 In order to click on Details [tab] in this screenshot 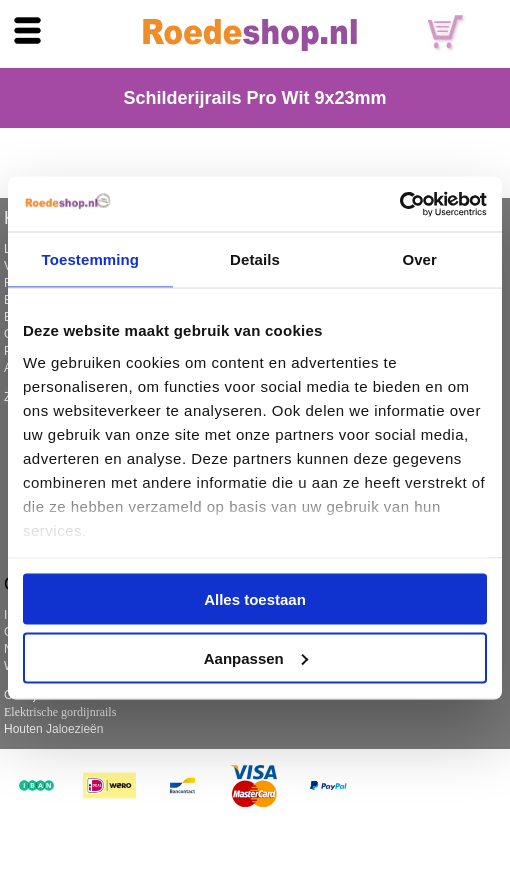, I will do `click(255, 259)`.